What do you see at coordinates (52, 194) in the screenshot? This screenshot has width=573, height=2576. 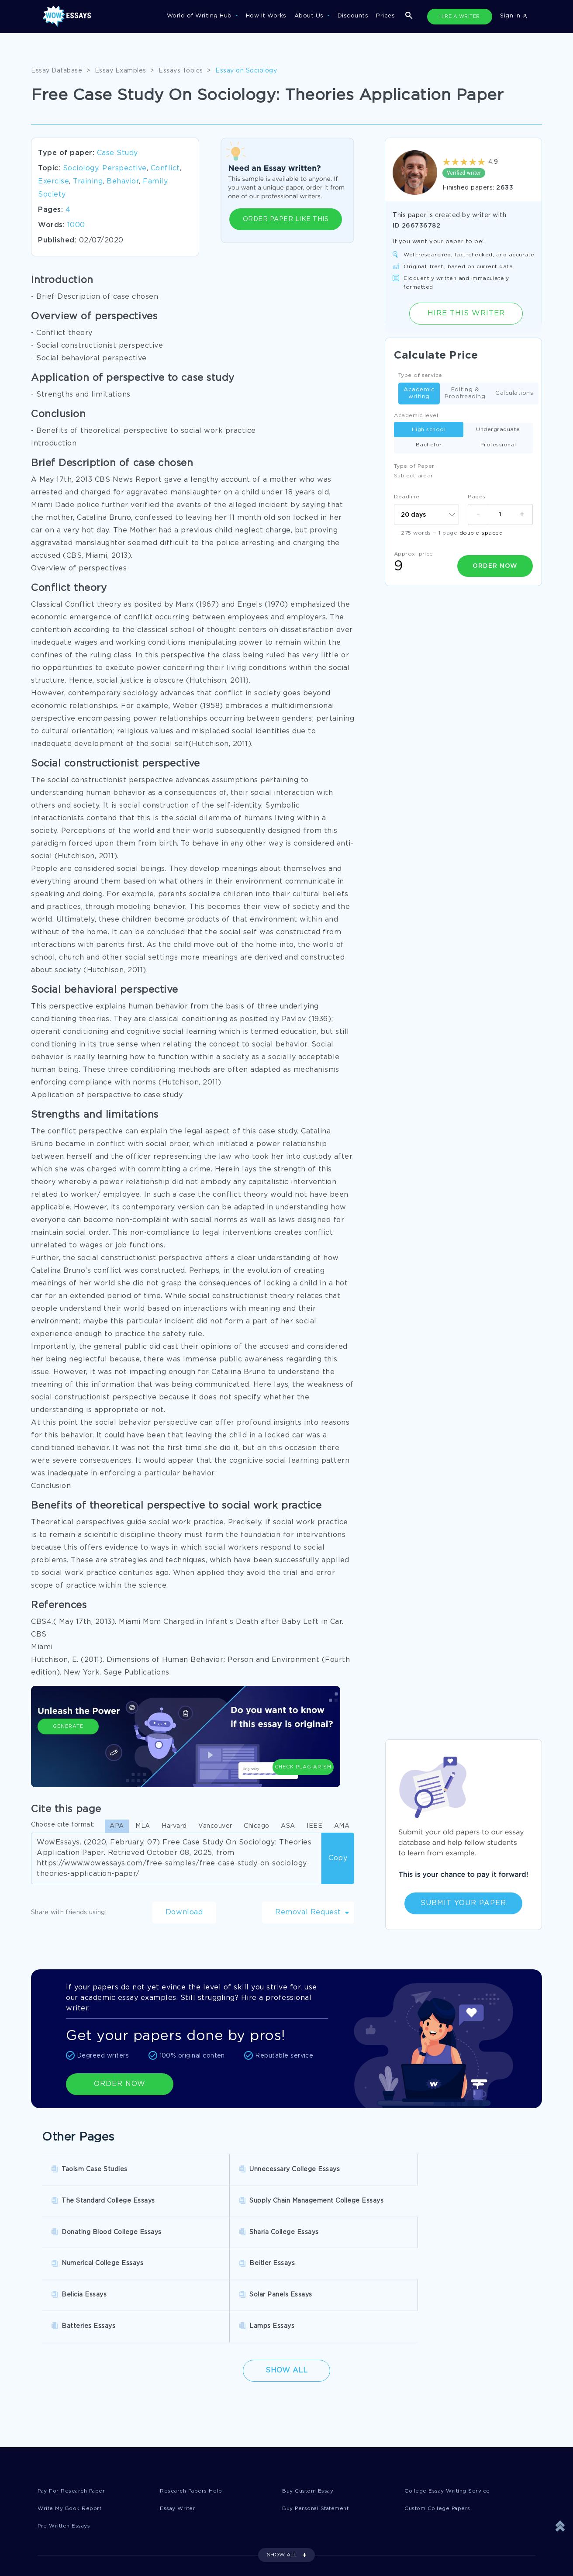 I see `Society` at bounding box center [52, 194].